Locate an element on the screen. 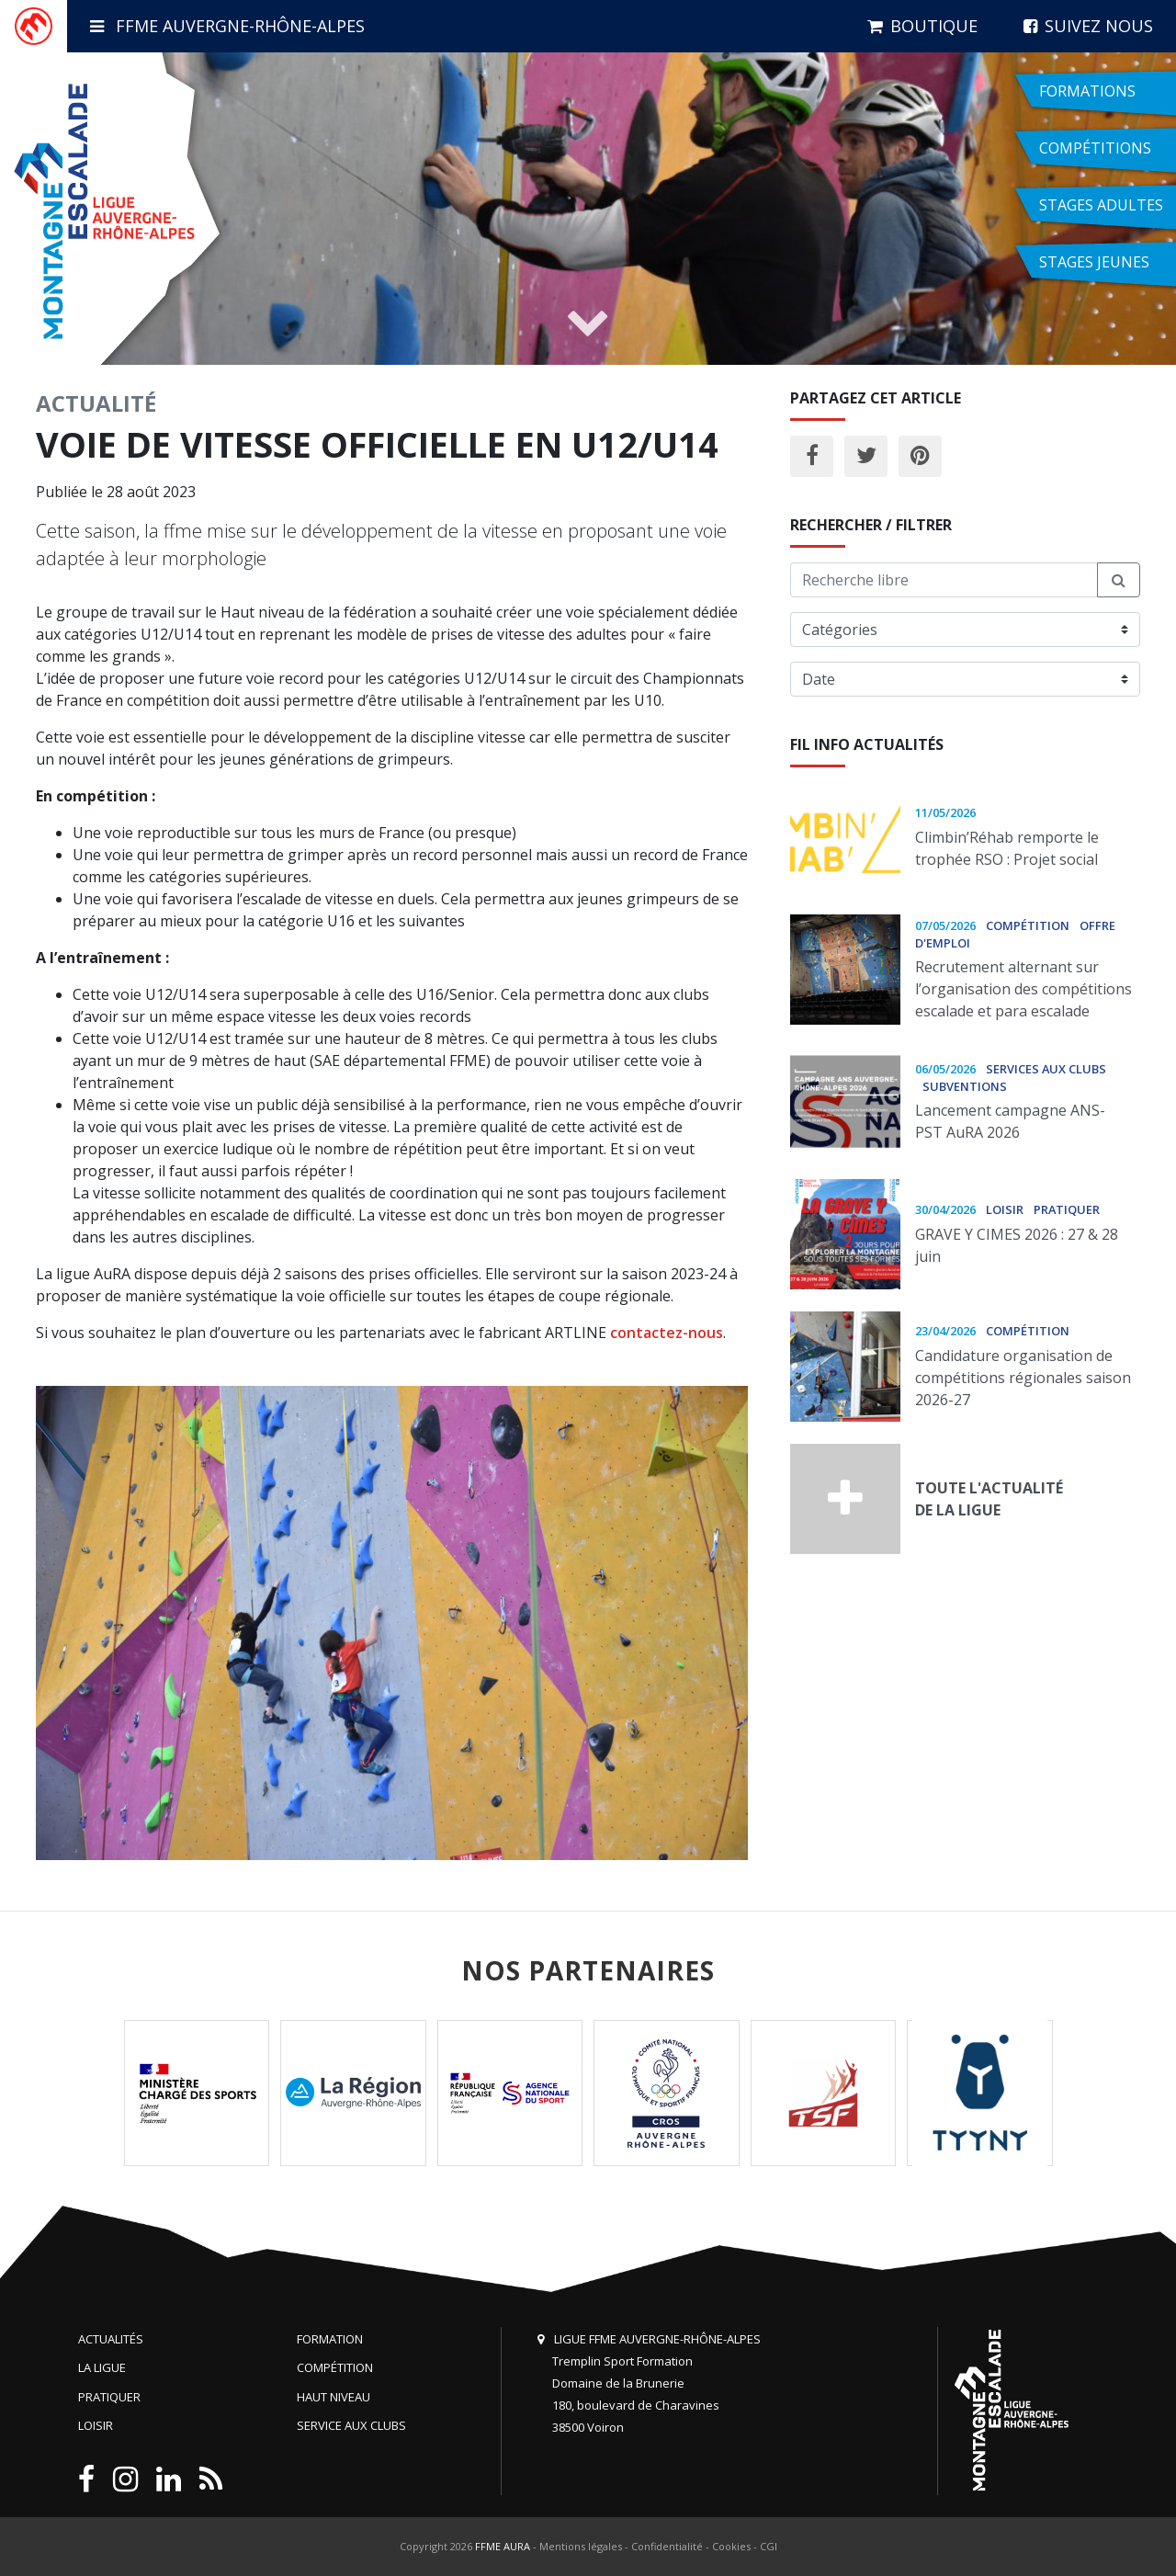 The image size is (1176, 2576). Pratiquer is located at coordinates (109, 2397).